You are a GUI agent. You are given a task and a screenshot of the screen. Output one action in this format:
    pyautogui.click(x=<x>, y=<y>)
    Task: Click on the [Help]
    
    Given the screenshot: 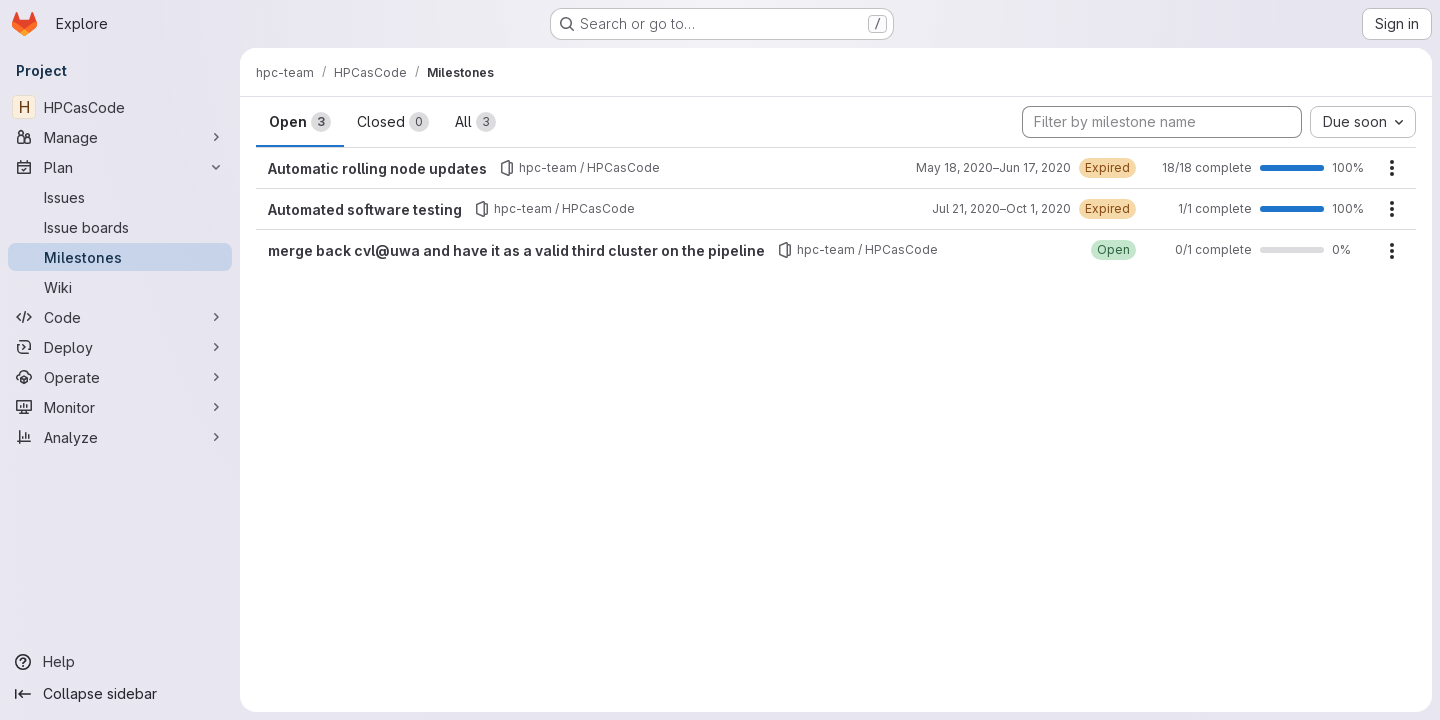 What is the action you would take?
    pyautogui.click(x=120, y=662)
    